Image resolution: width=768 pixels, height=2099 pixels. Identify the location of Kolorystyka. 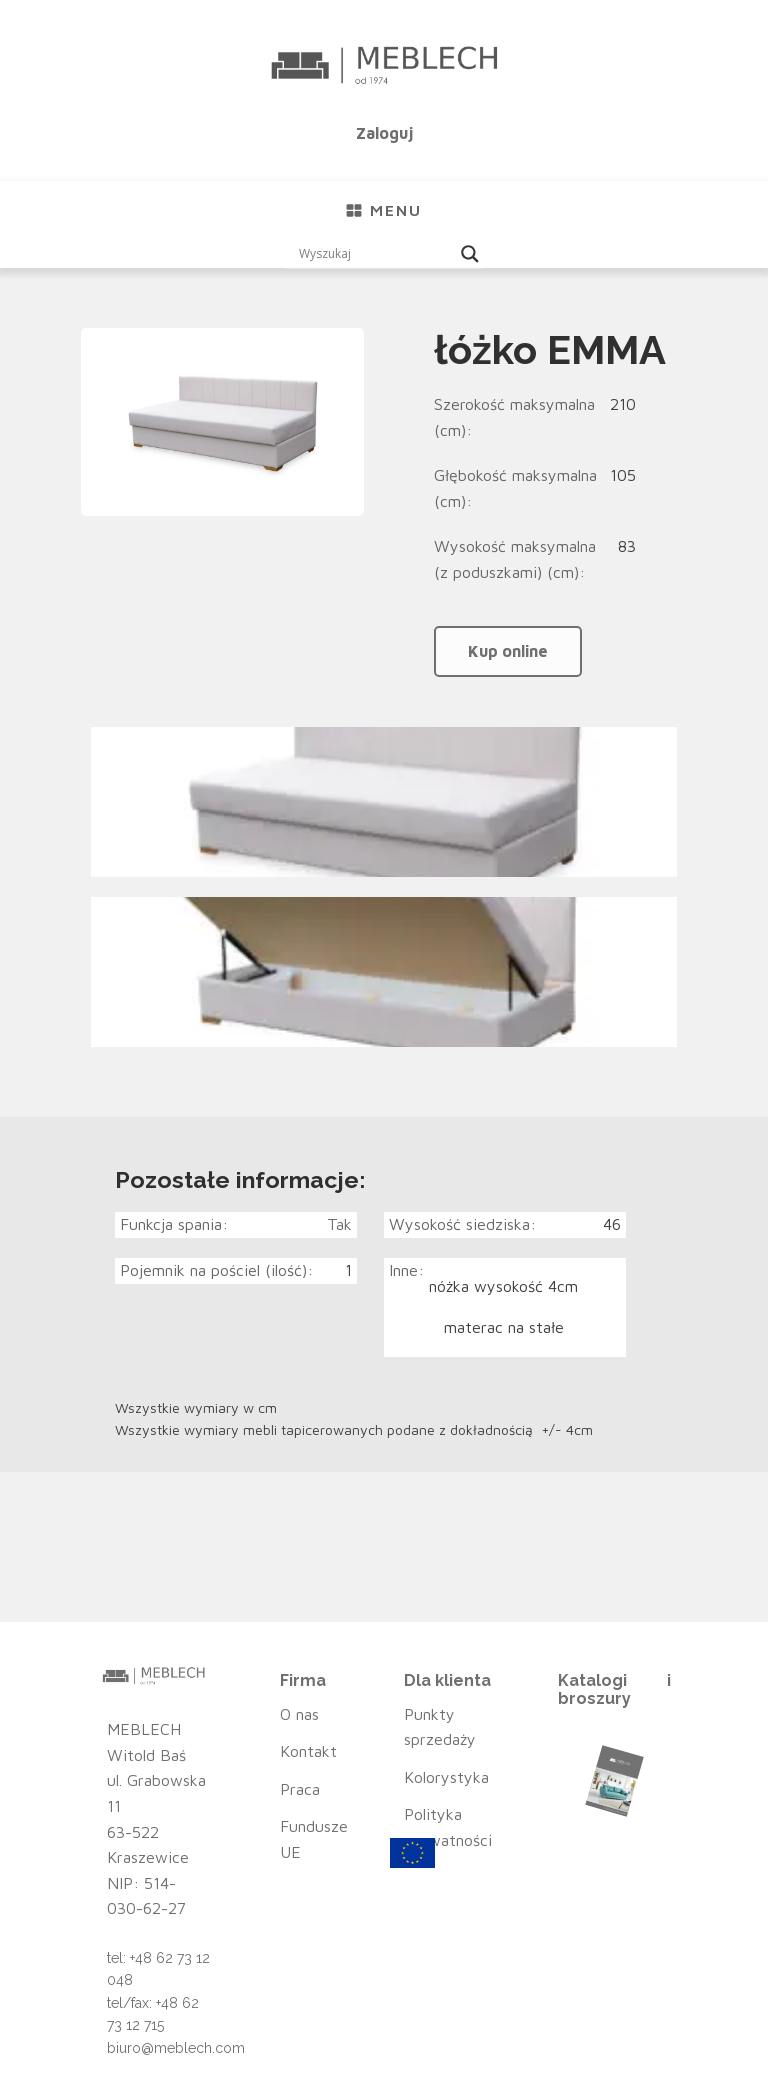
(446, 1777).